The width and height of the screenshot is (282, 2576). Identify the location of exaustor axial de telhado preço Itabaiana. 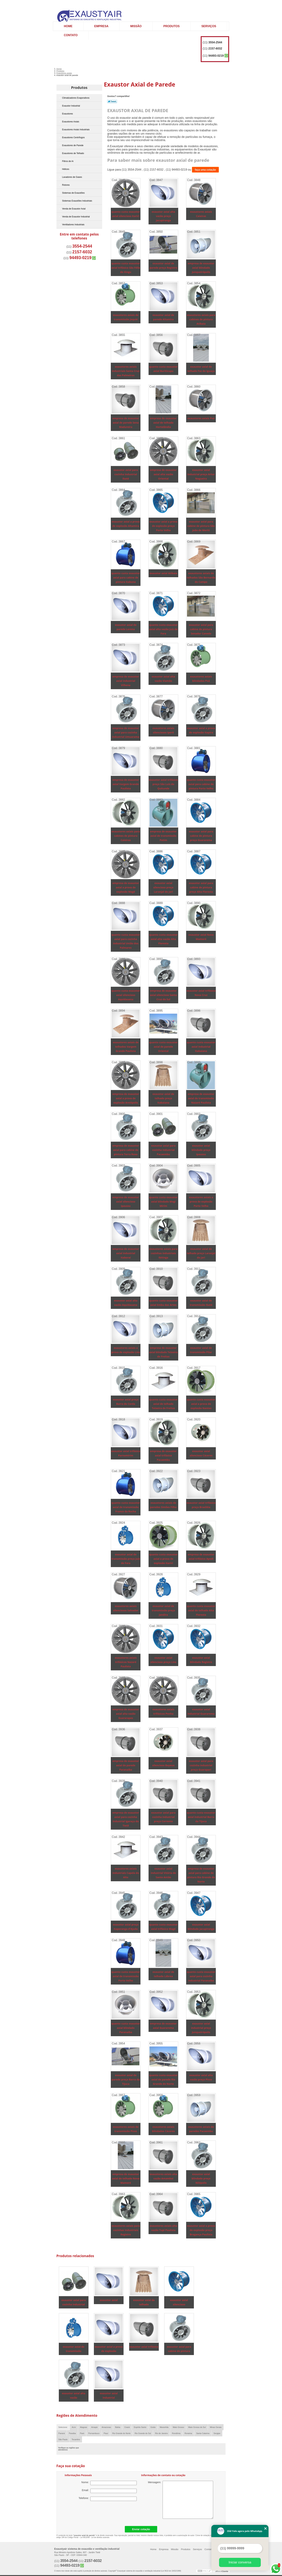
(163, 1098).